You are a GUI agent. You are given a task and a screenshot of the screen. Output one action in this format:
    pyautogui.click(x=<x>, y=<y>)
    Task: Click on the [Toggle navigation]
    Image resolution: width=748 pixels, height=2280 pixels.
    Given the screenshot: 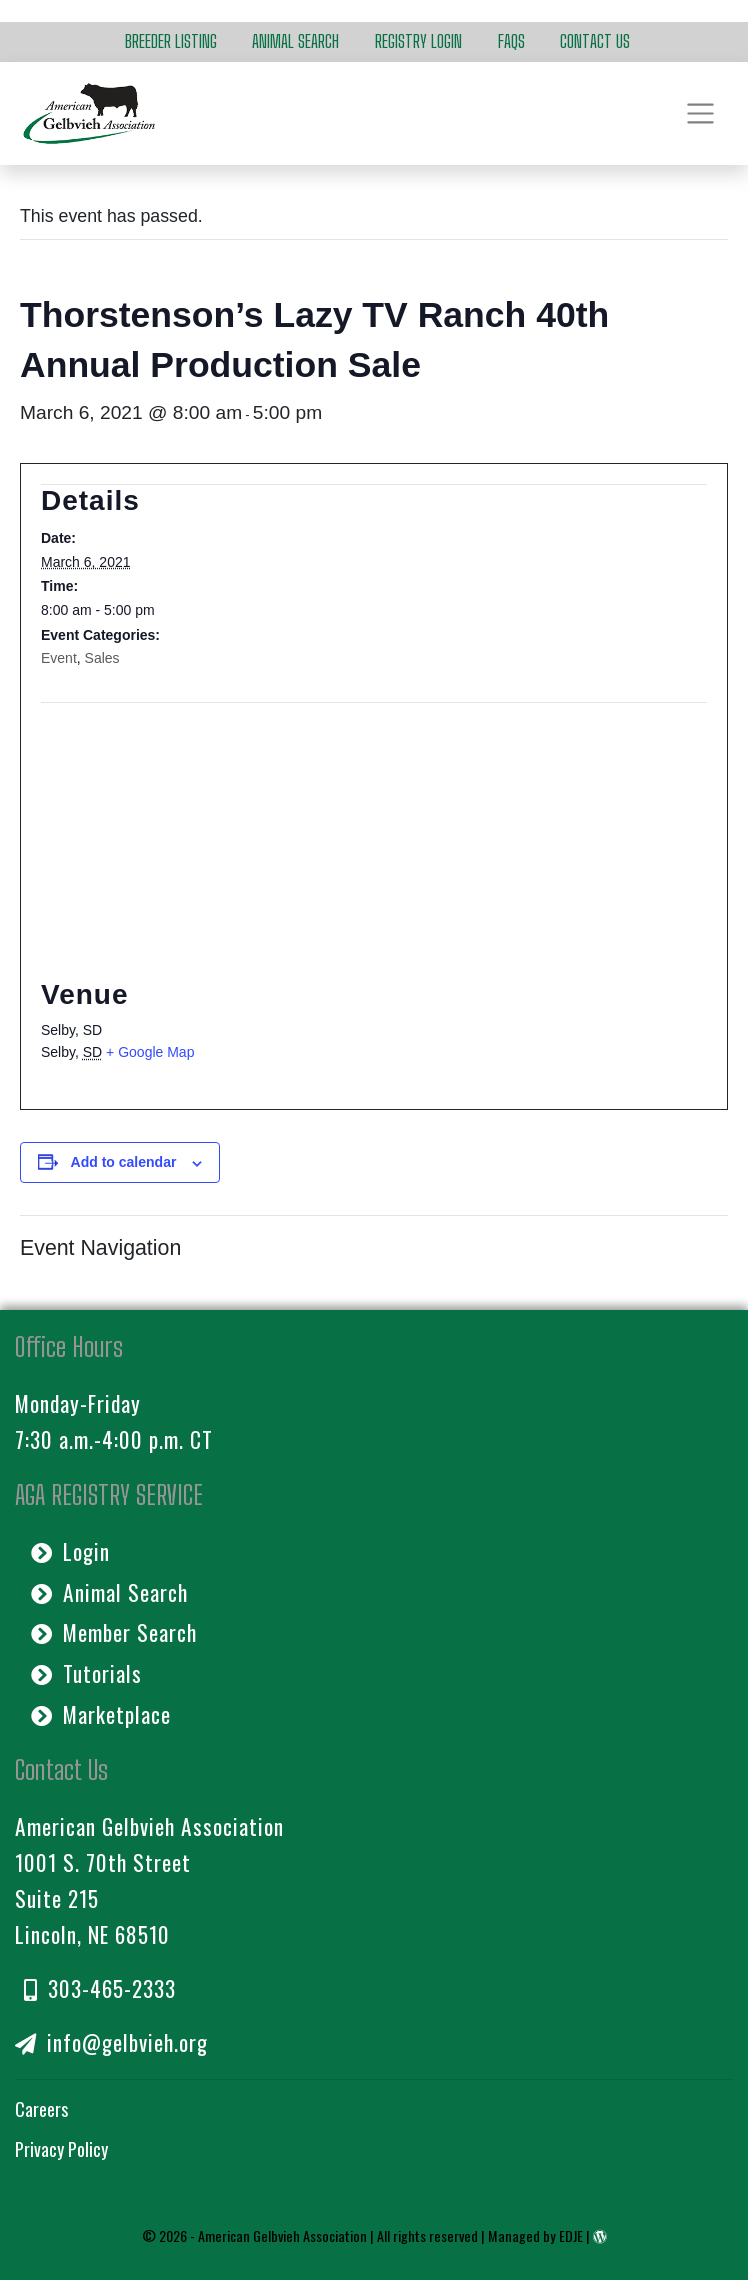 What is the action you would take?
    pyautogui.click(x=700, y=113)
    